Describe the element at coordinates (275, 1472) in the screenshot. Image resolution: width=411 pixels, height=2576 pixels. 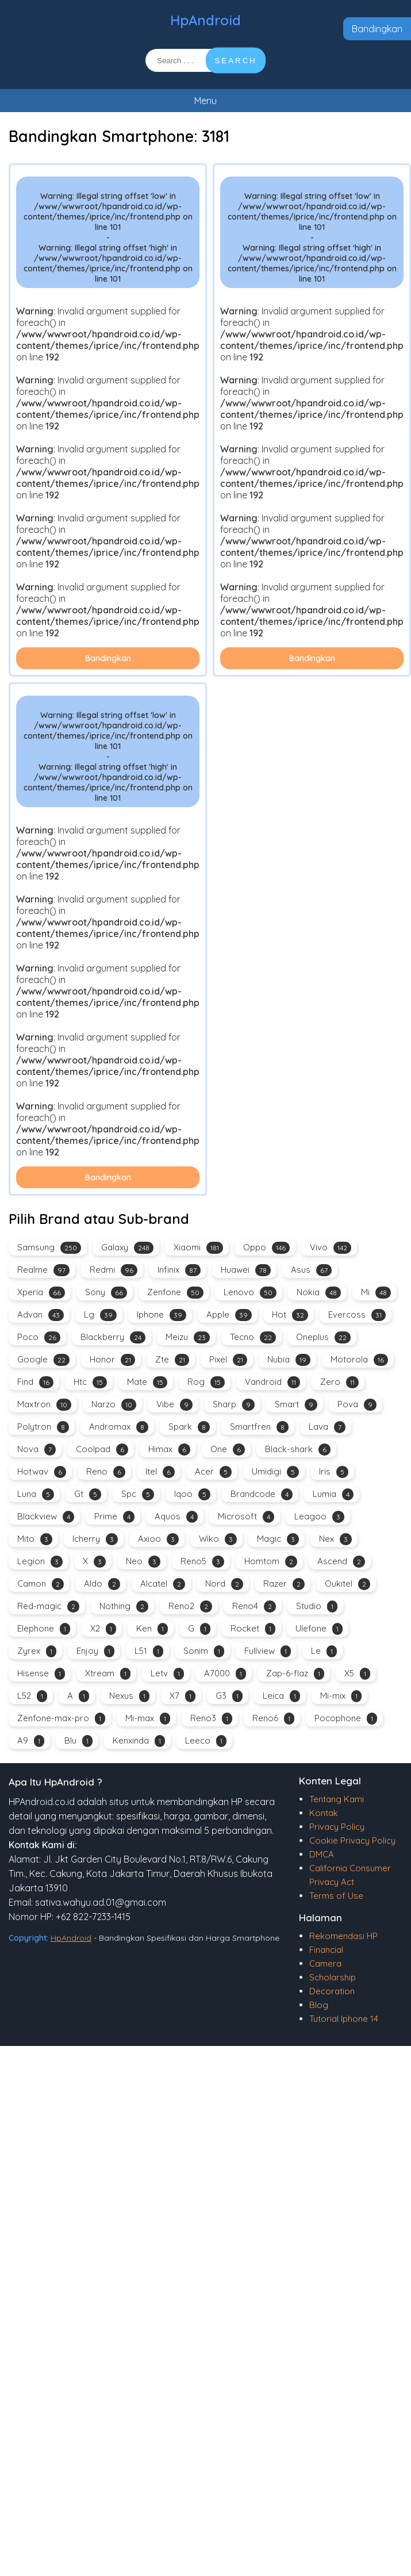
I see `Umidigi` at that location.